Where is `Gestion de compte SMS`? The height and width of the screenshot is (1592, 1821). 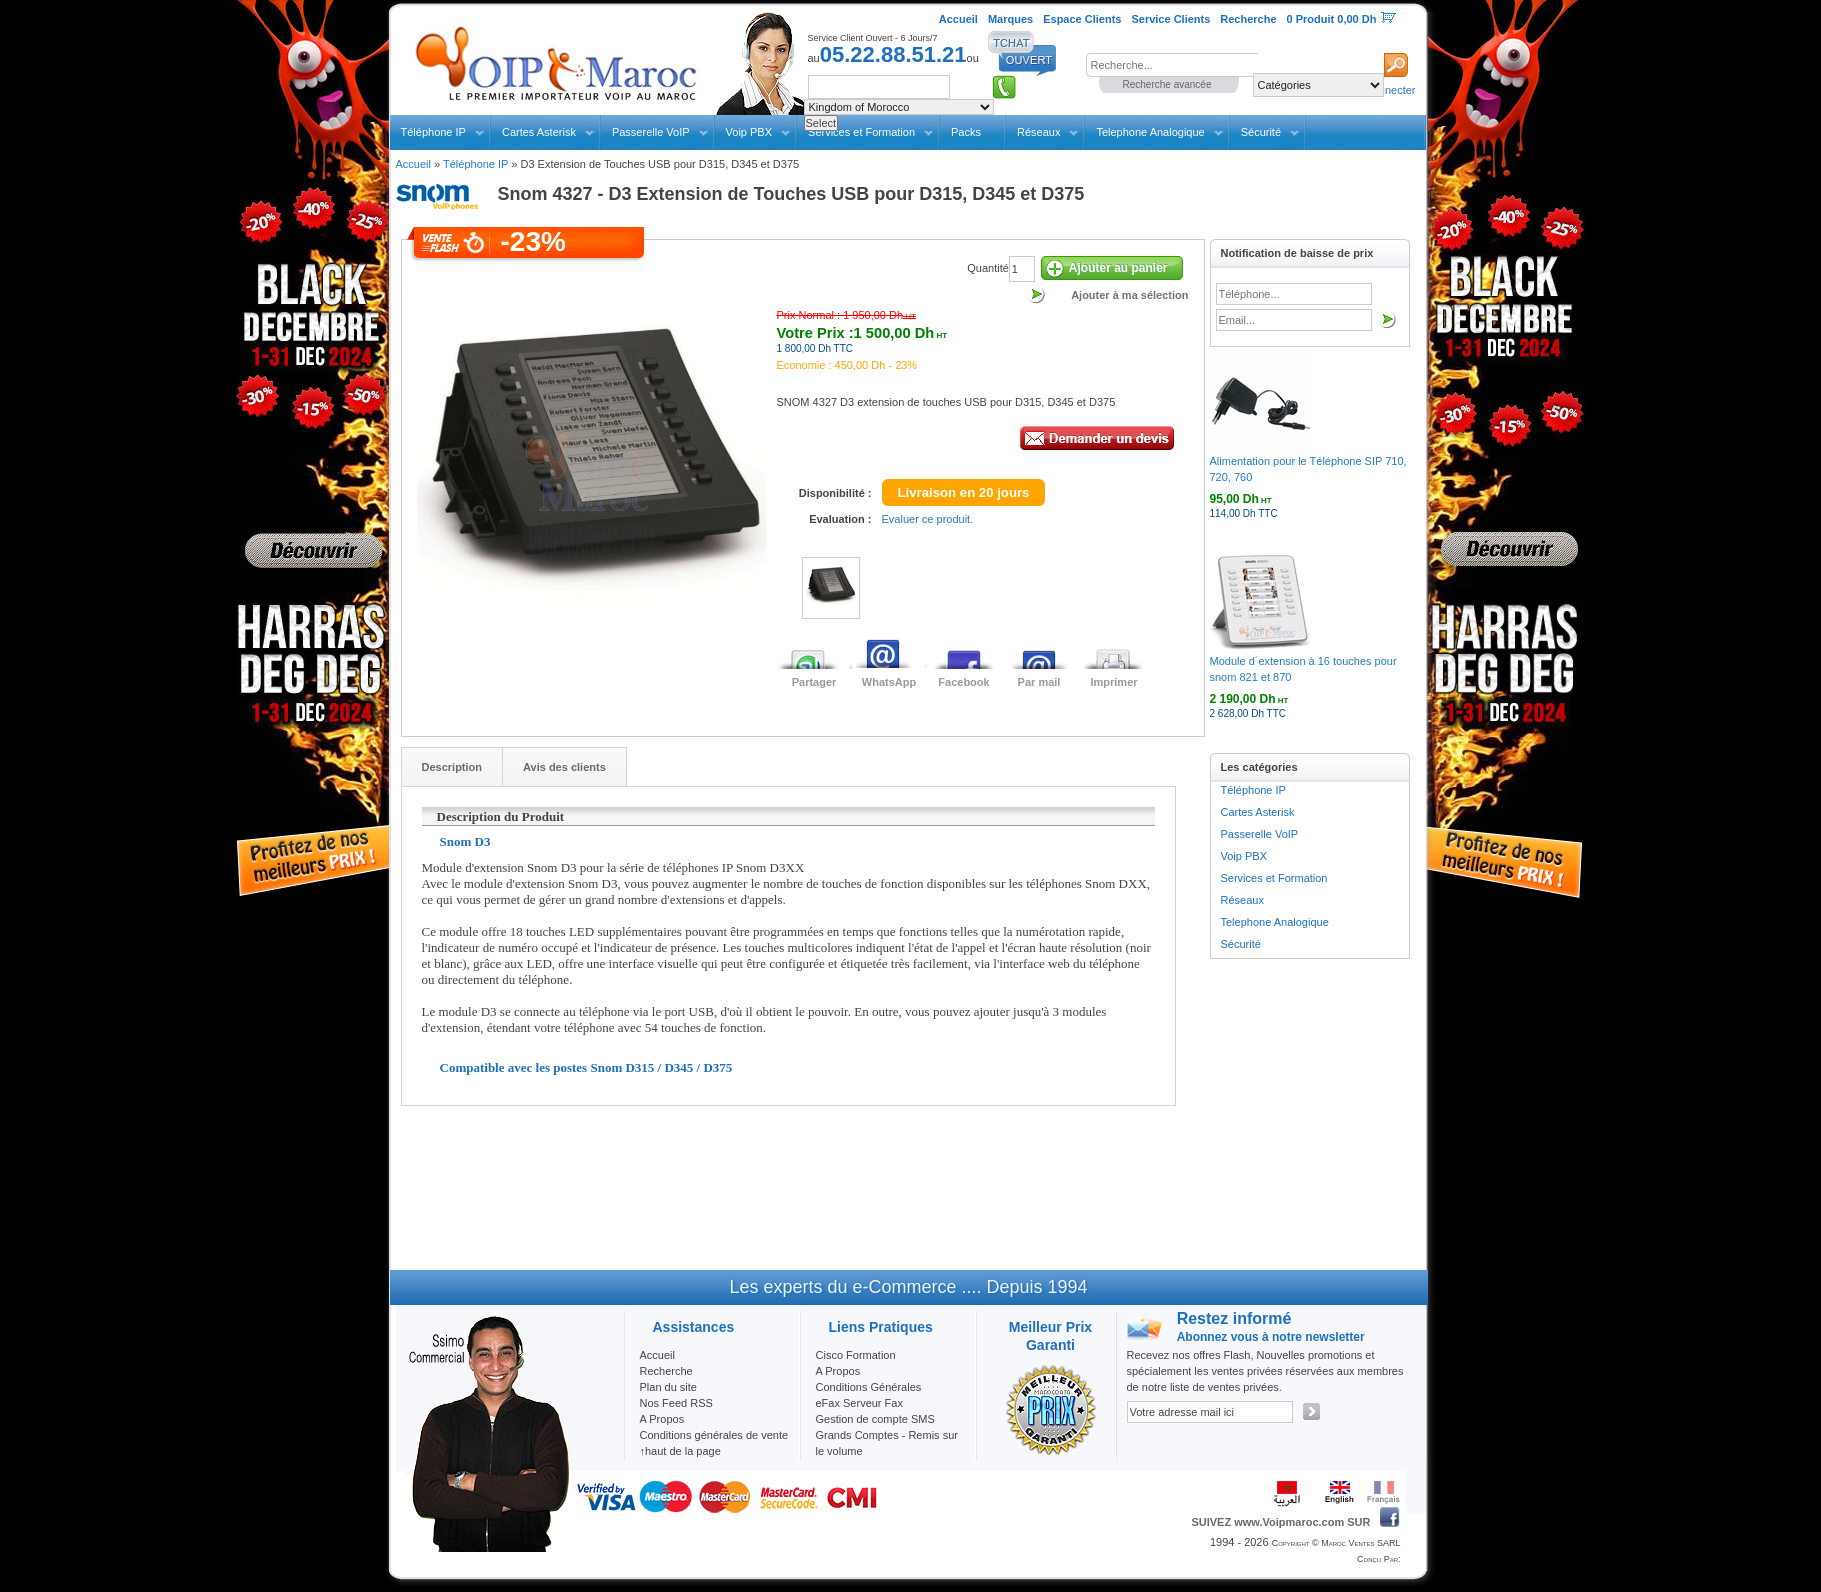
Gestion de compte SMS is located at coordinates (875, 1419).